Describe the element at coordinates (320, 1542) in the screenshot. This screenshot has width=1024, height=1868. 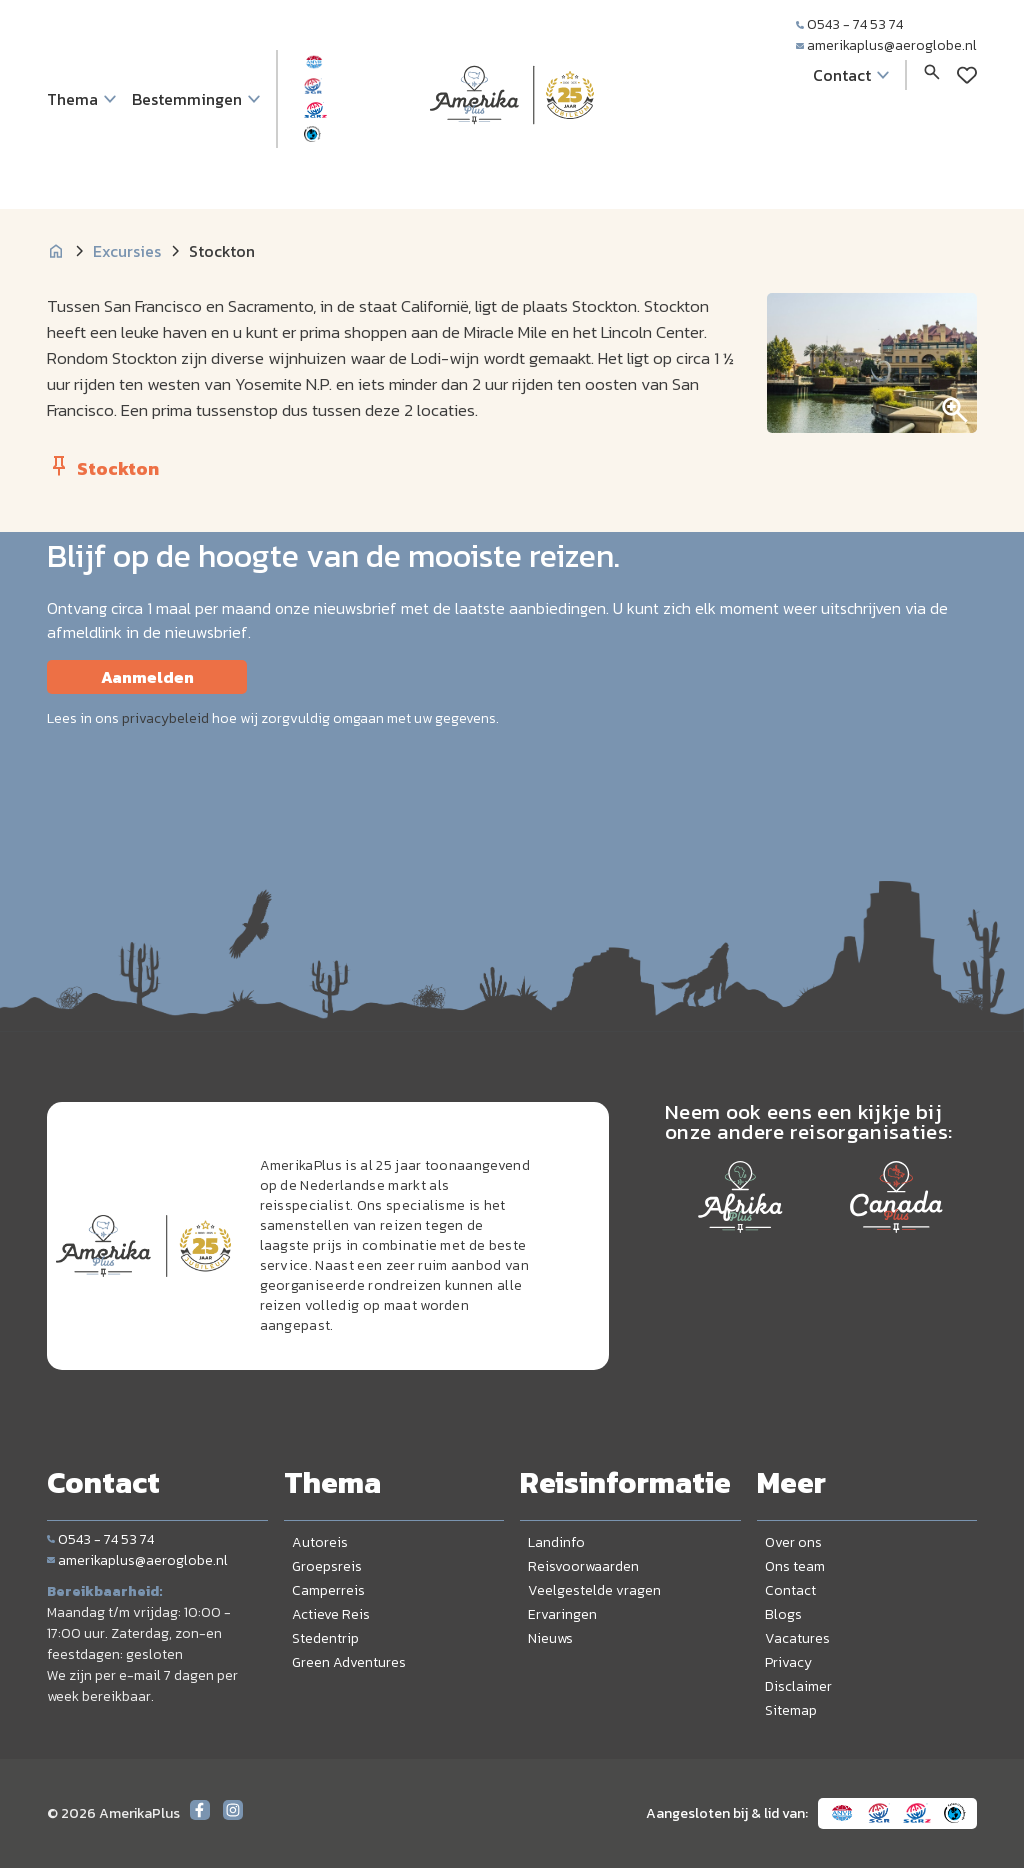
I see `Autoreis` at that location.